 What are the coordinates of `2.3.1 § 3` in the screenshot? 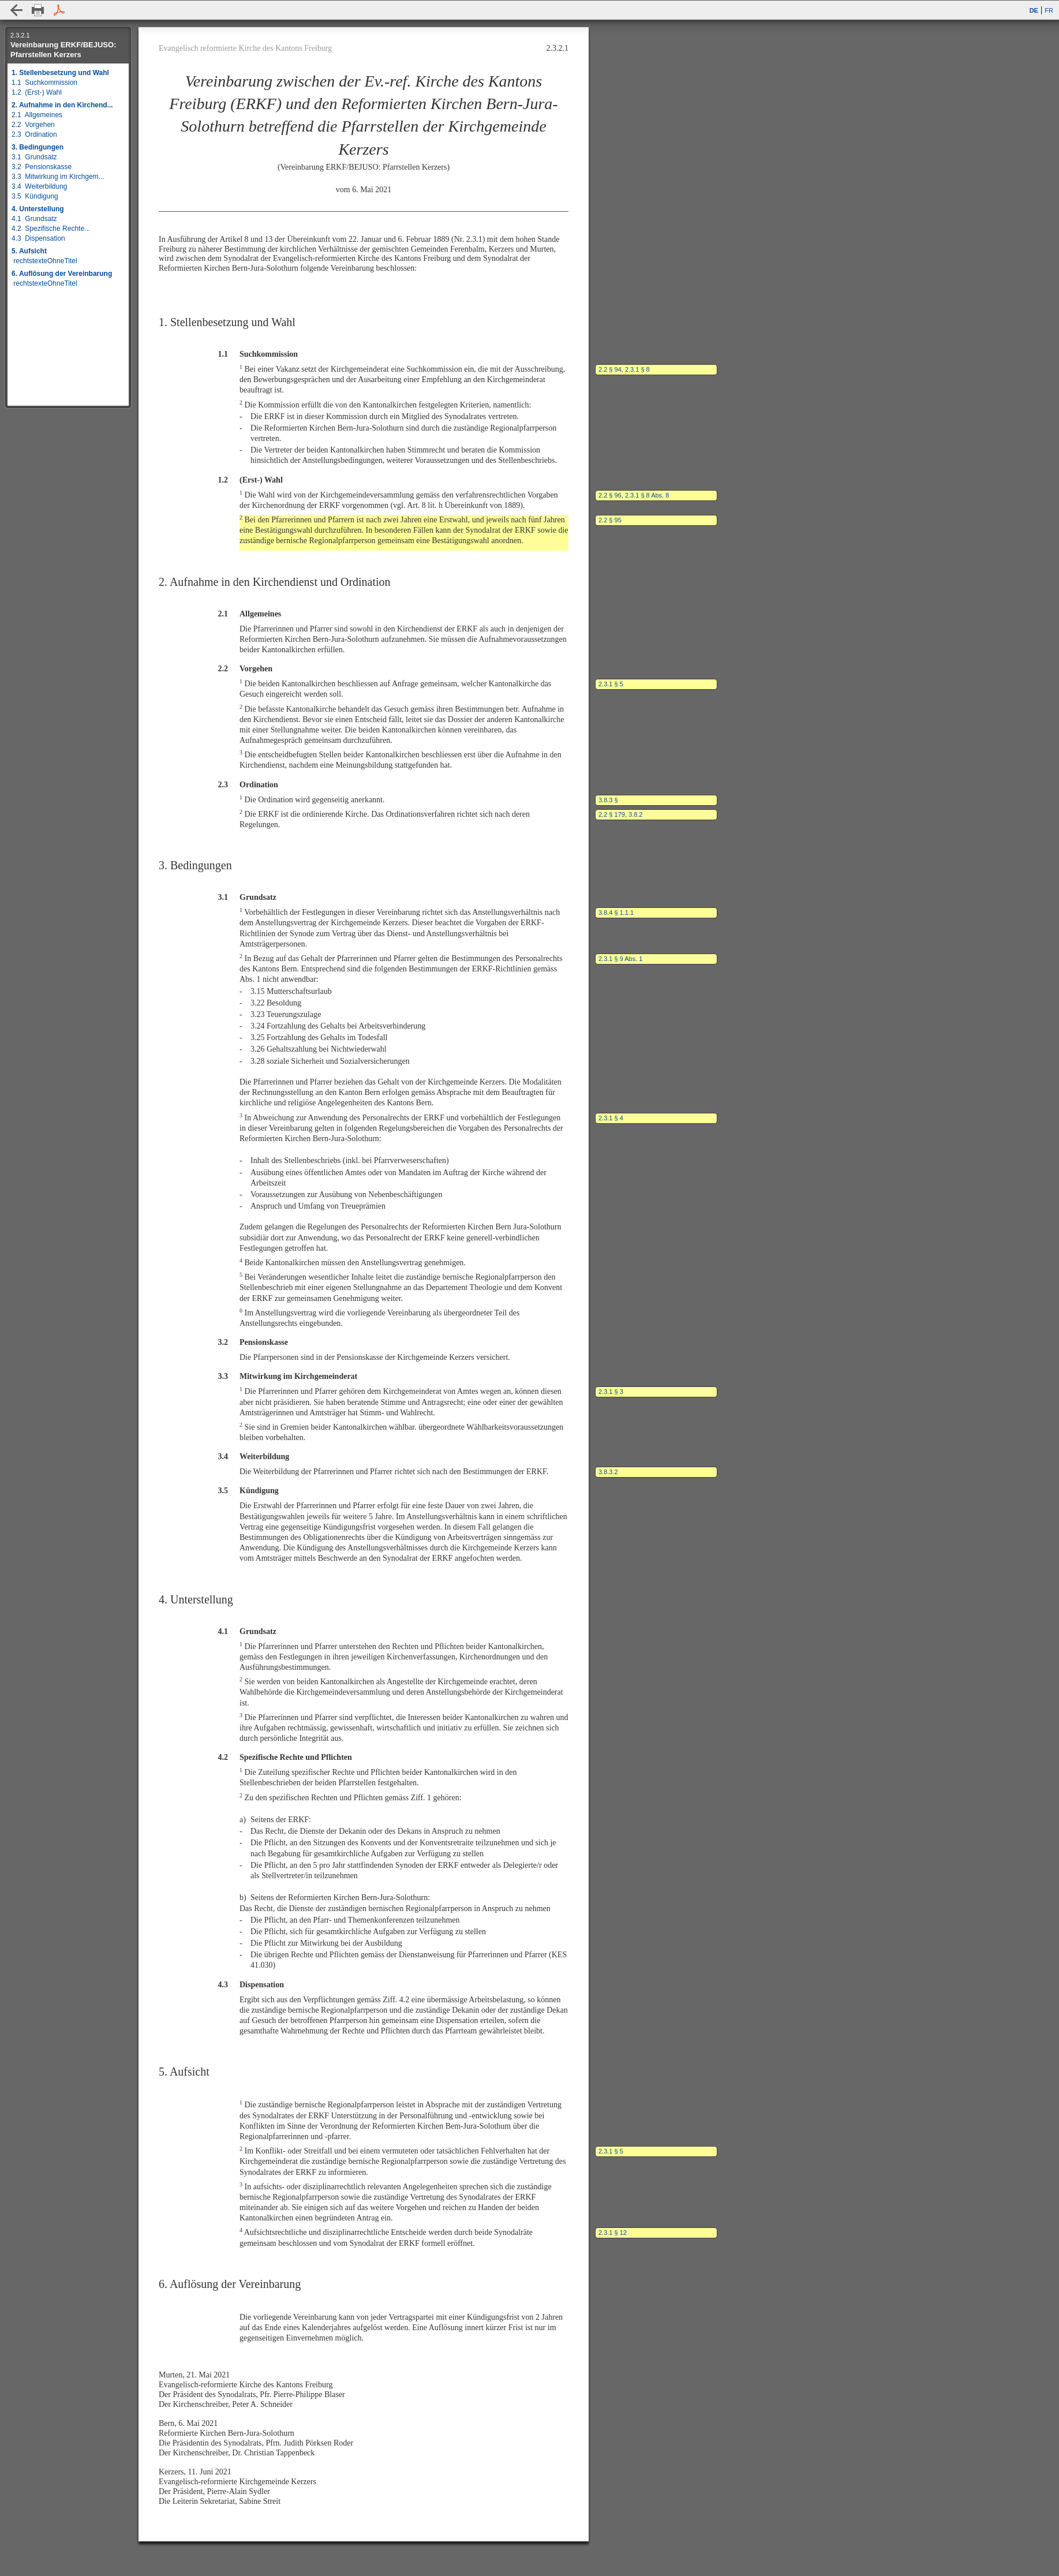 It's located at (610, 1391).